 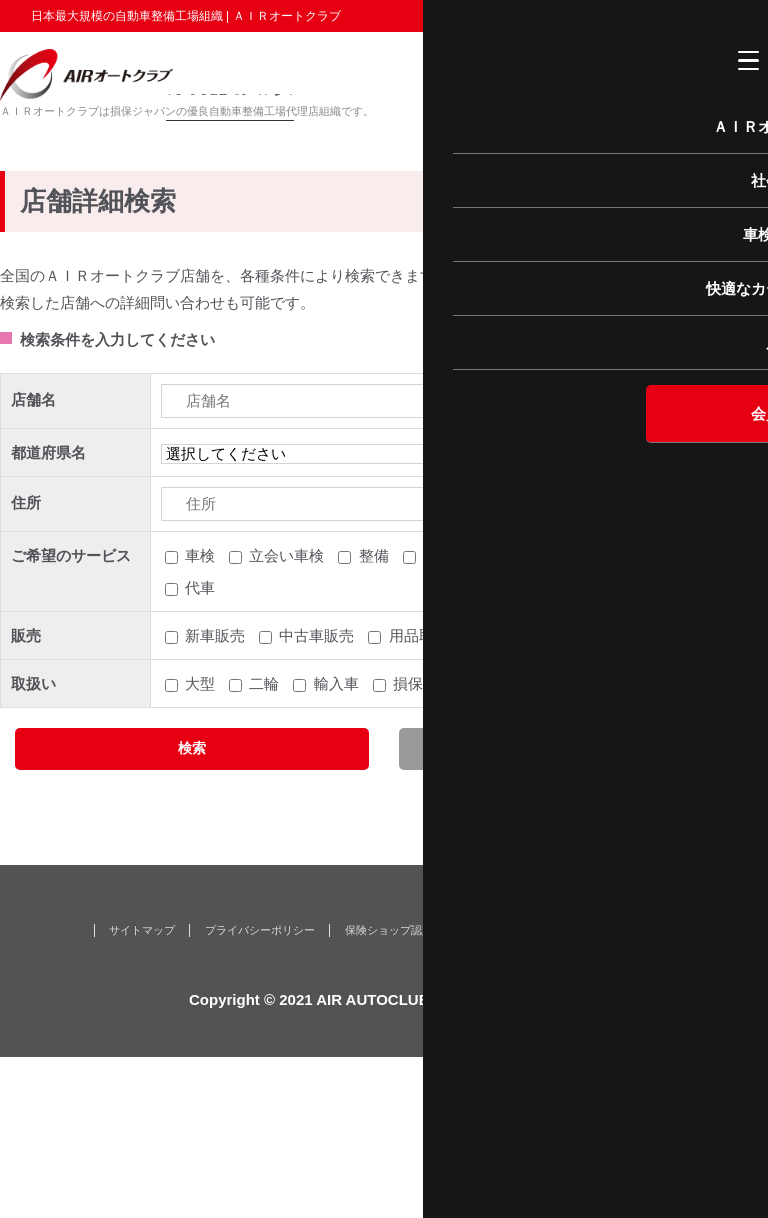 What do you see at coordinates (336, 845) in the screenshot?
I see `輸入車` at bounding box center [336, 845].